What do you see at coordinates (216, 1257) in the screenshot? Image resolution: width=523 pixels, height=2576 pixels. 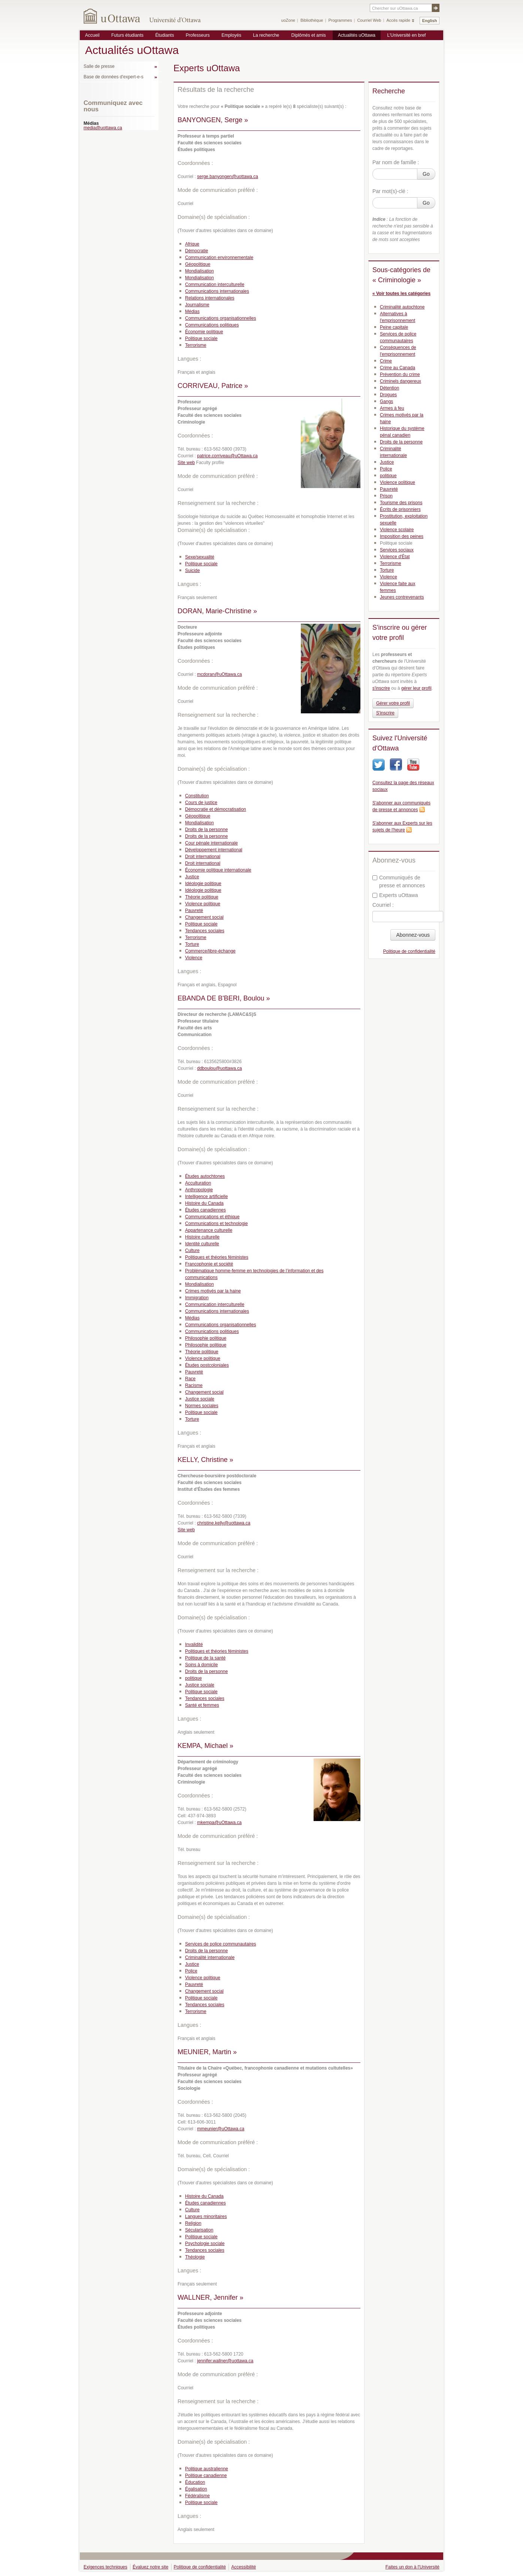 I see `Politiques et théories féministes` at bounding box center [216, 1257].